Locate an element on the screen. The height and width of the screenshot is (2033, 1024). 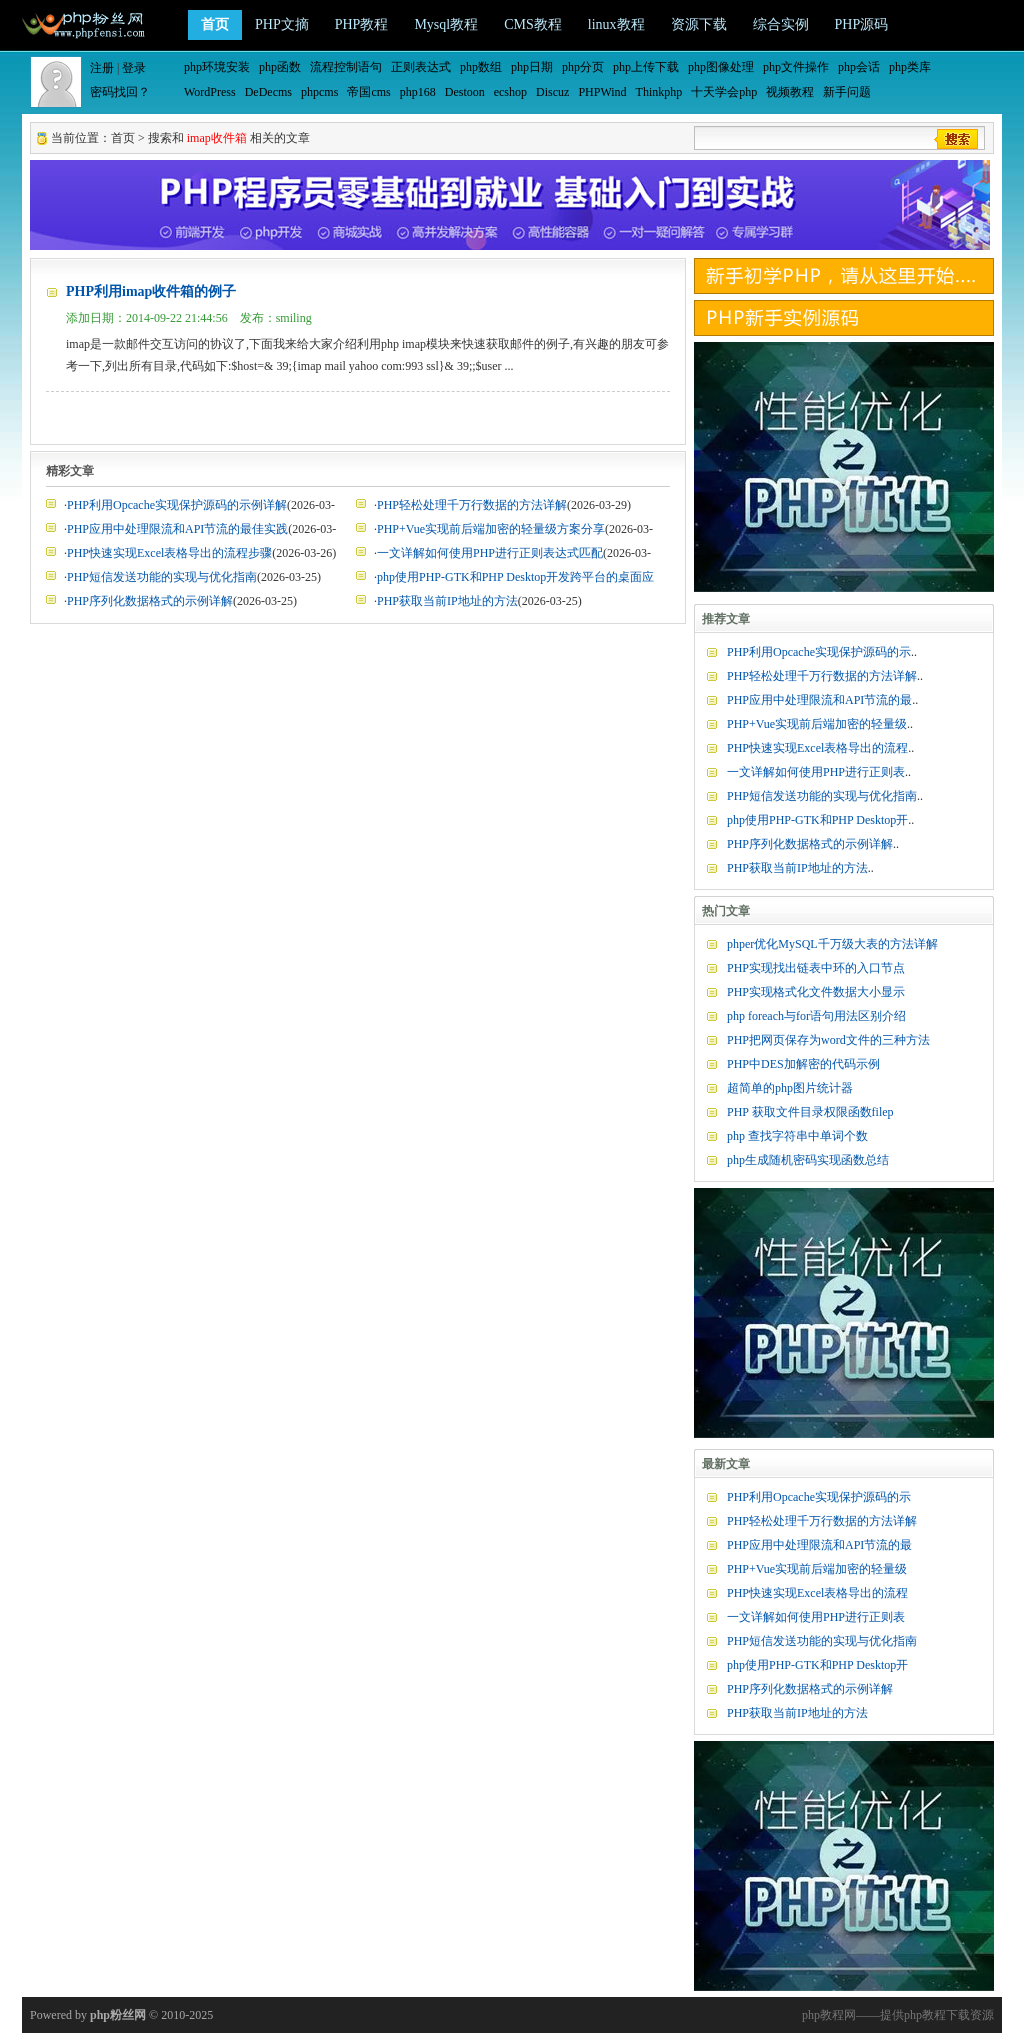
帝国cms is located at coordinates (368, 92).